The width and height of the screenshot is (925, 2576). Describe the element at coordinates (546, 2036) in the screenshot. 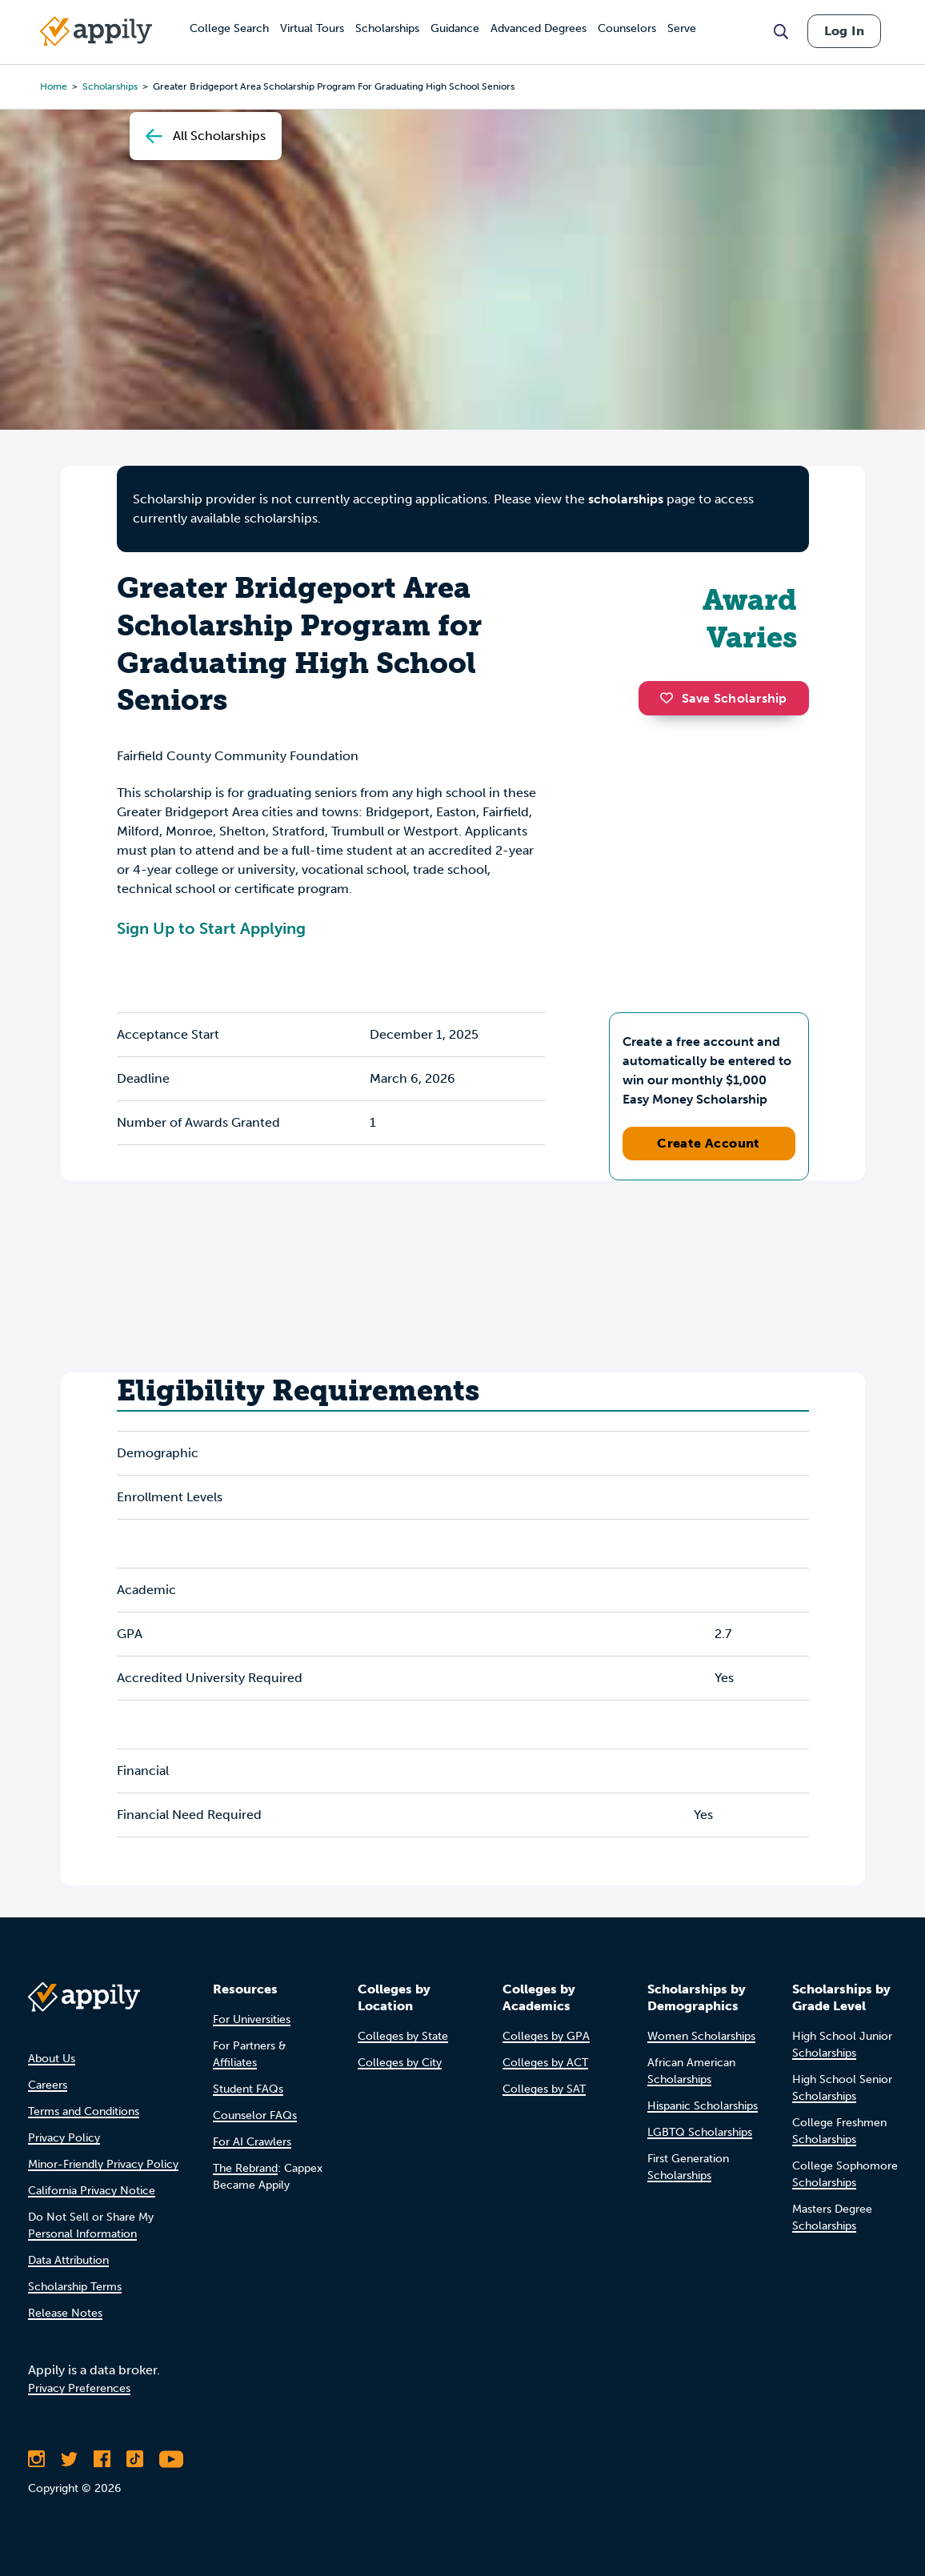

I see `Colleges by GPA` at that location.